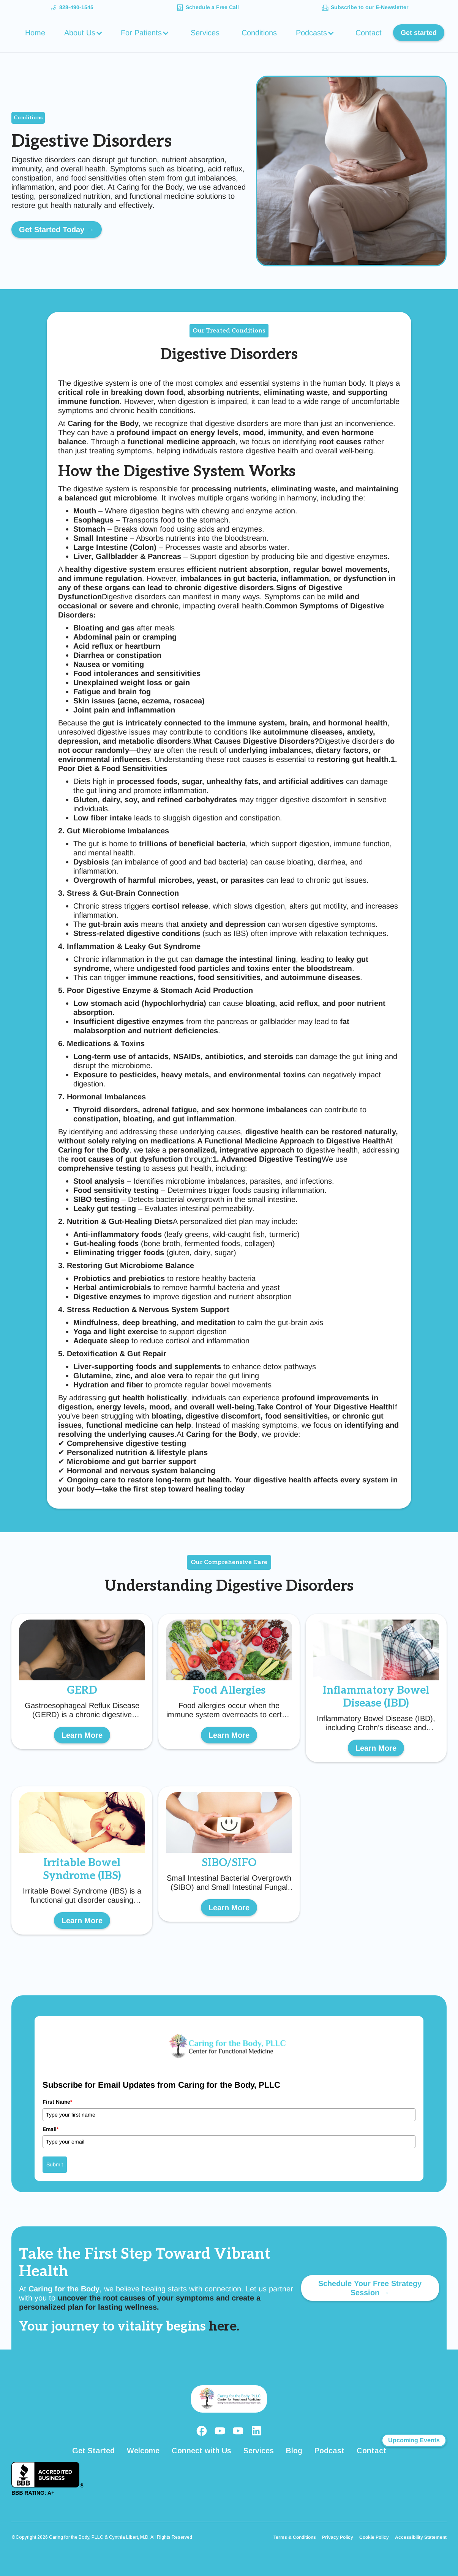 This screenshot has width=458, height=2576. Describe the element at coordinates (370, 2288) in the screenshot. I see `Schedule Your Free Strategy Session →` at that location.